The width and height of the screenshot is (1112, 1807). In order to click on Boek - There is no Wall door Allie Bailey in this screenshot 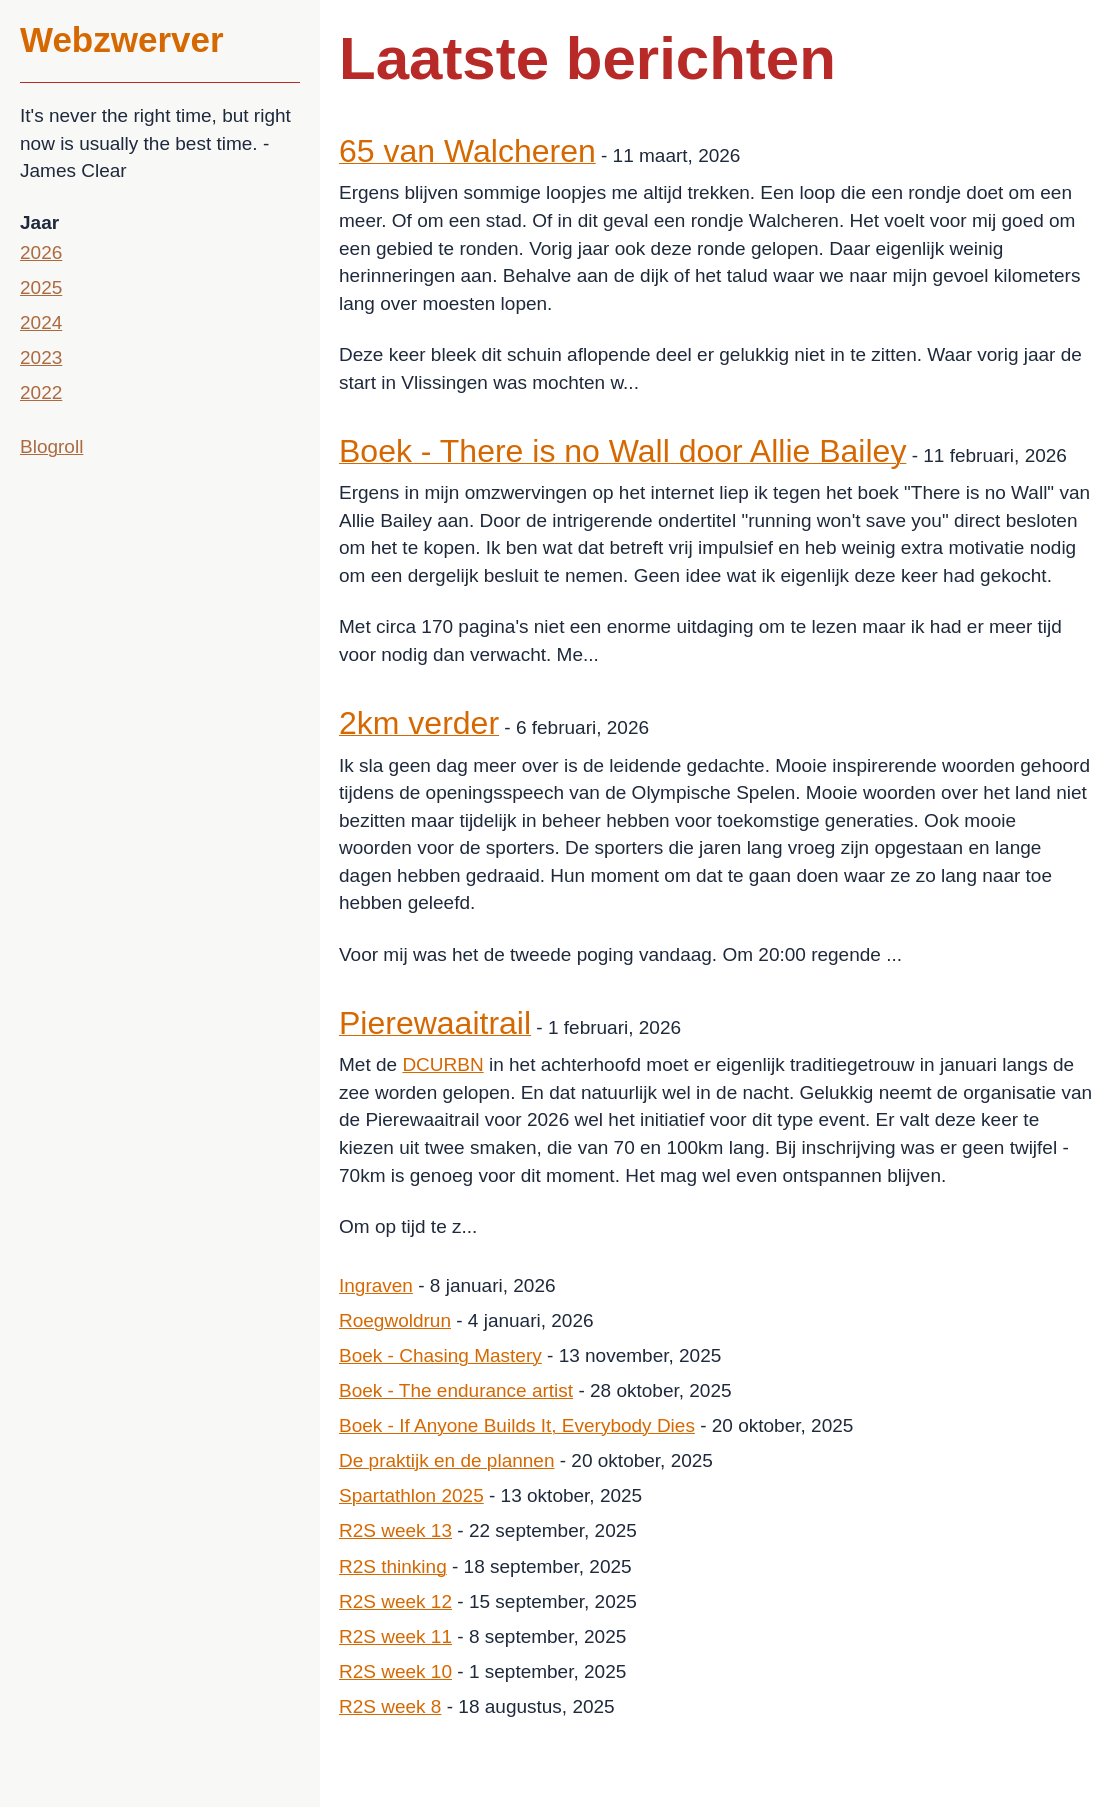, I will do `click(622, 451)`.